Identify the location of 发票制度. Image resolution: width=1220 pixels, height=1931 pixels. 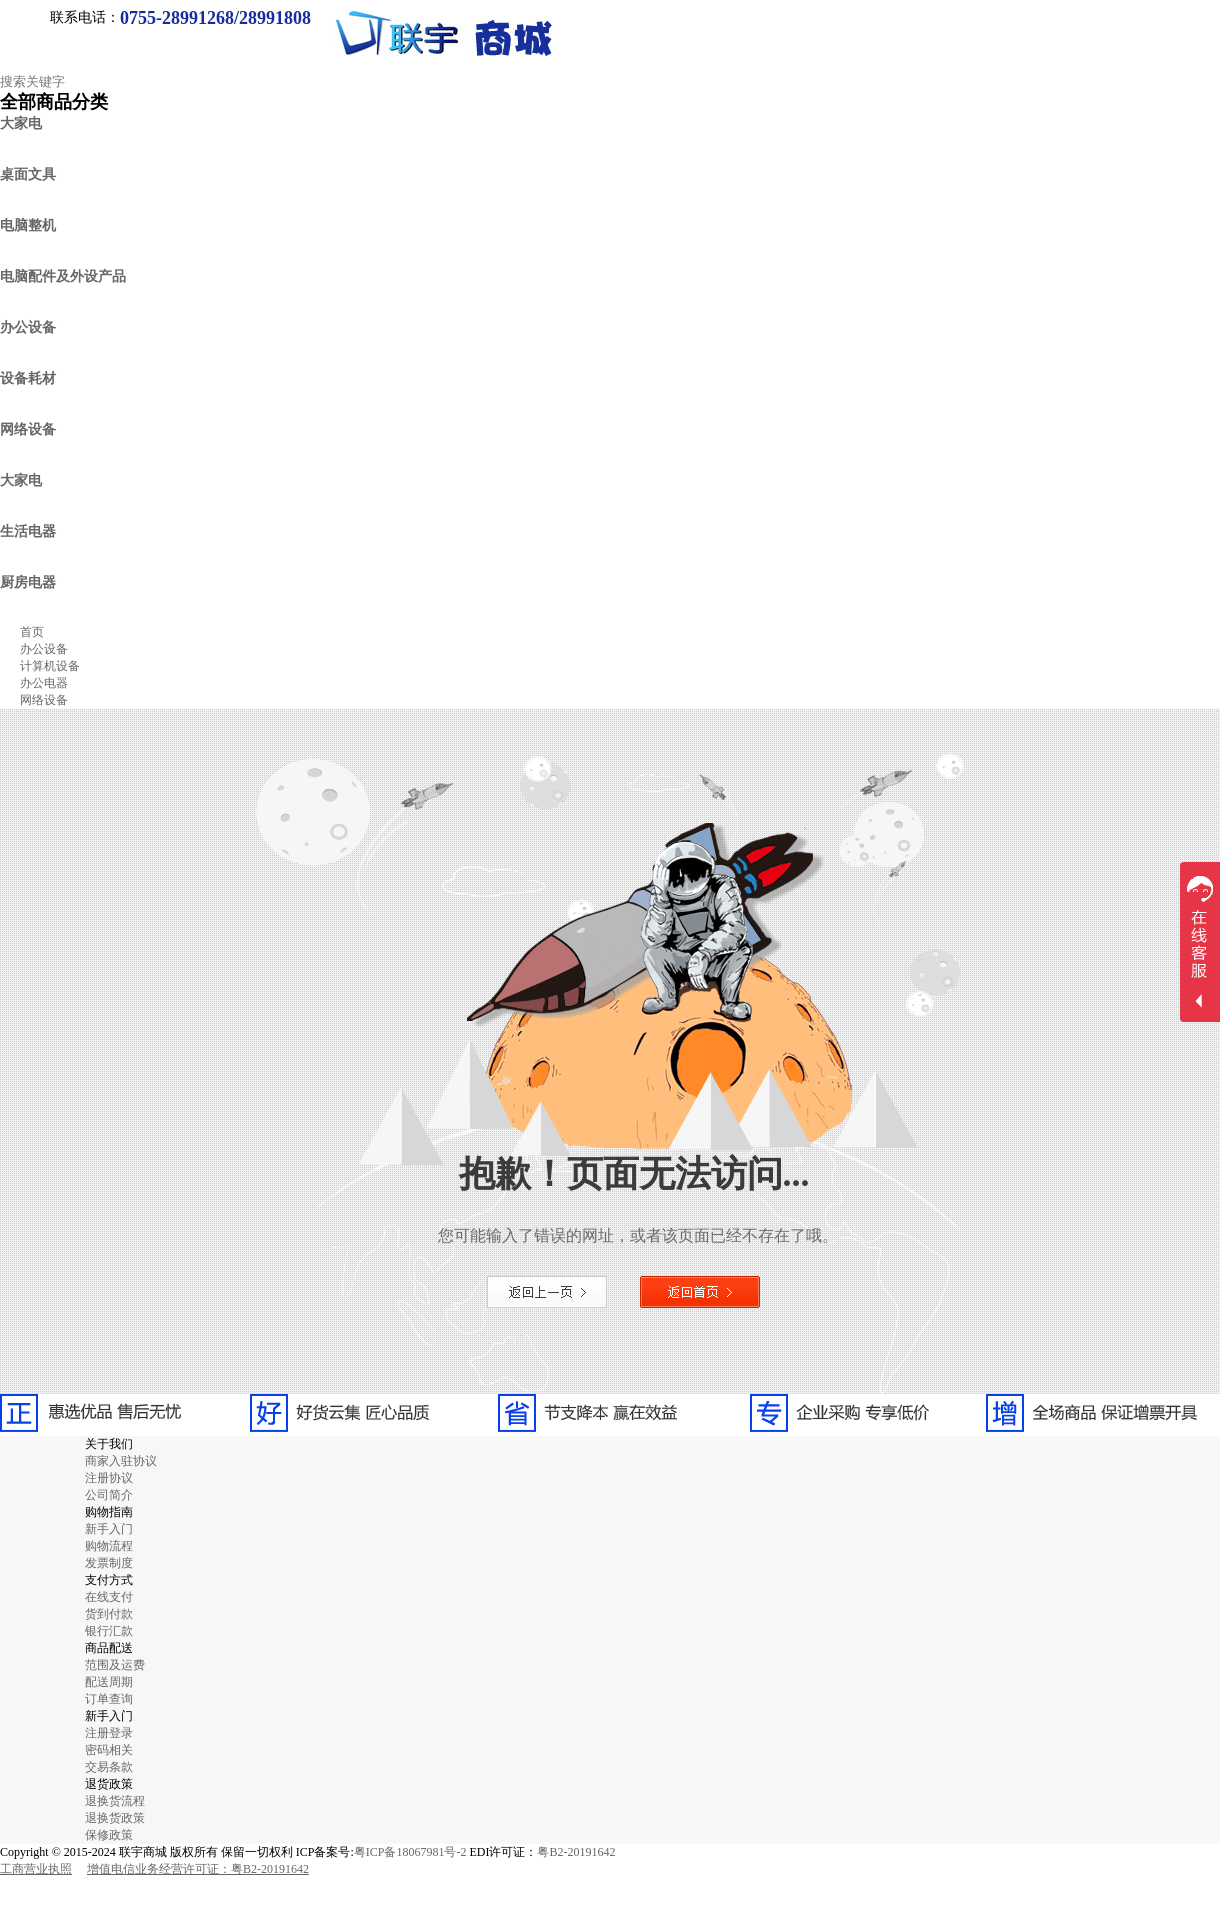
(109, 1563).